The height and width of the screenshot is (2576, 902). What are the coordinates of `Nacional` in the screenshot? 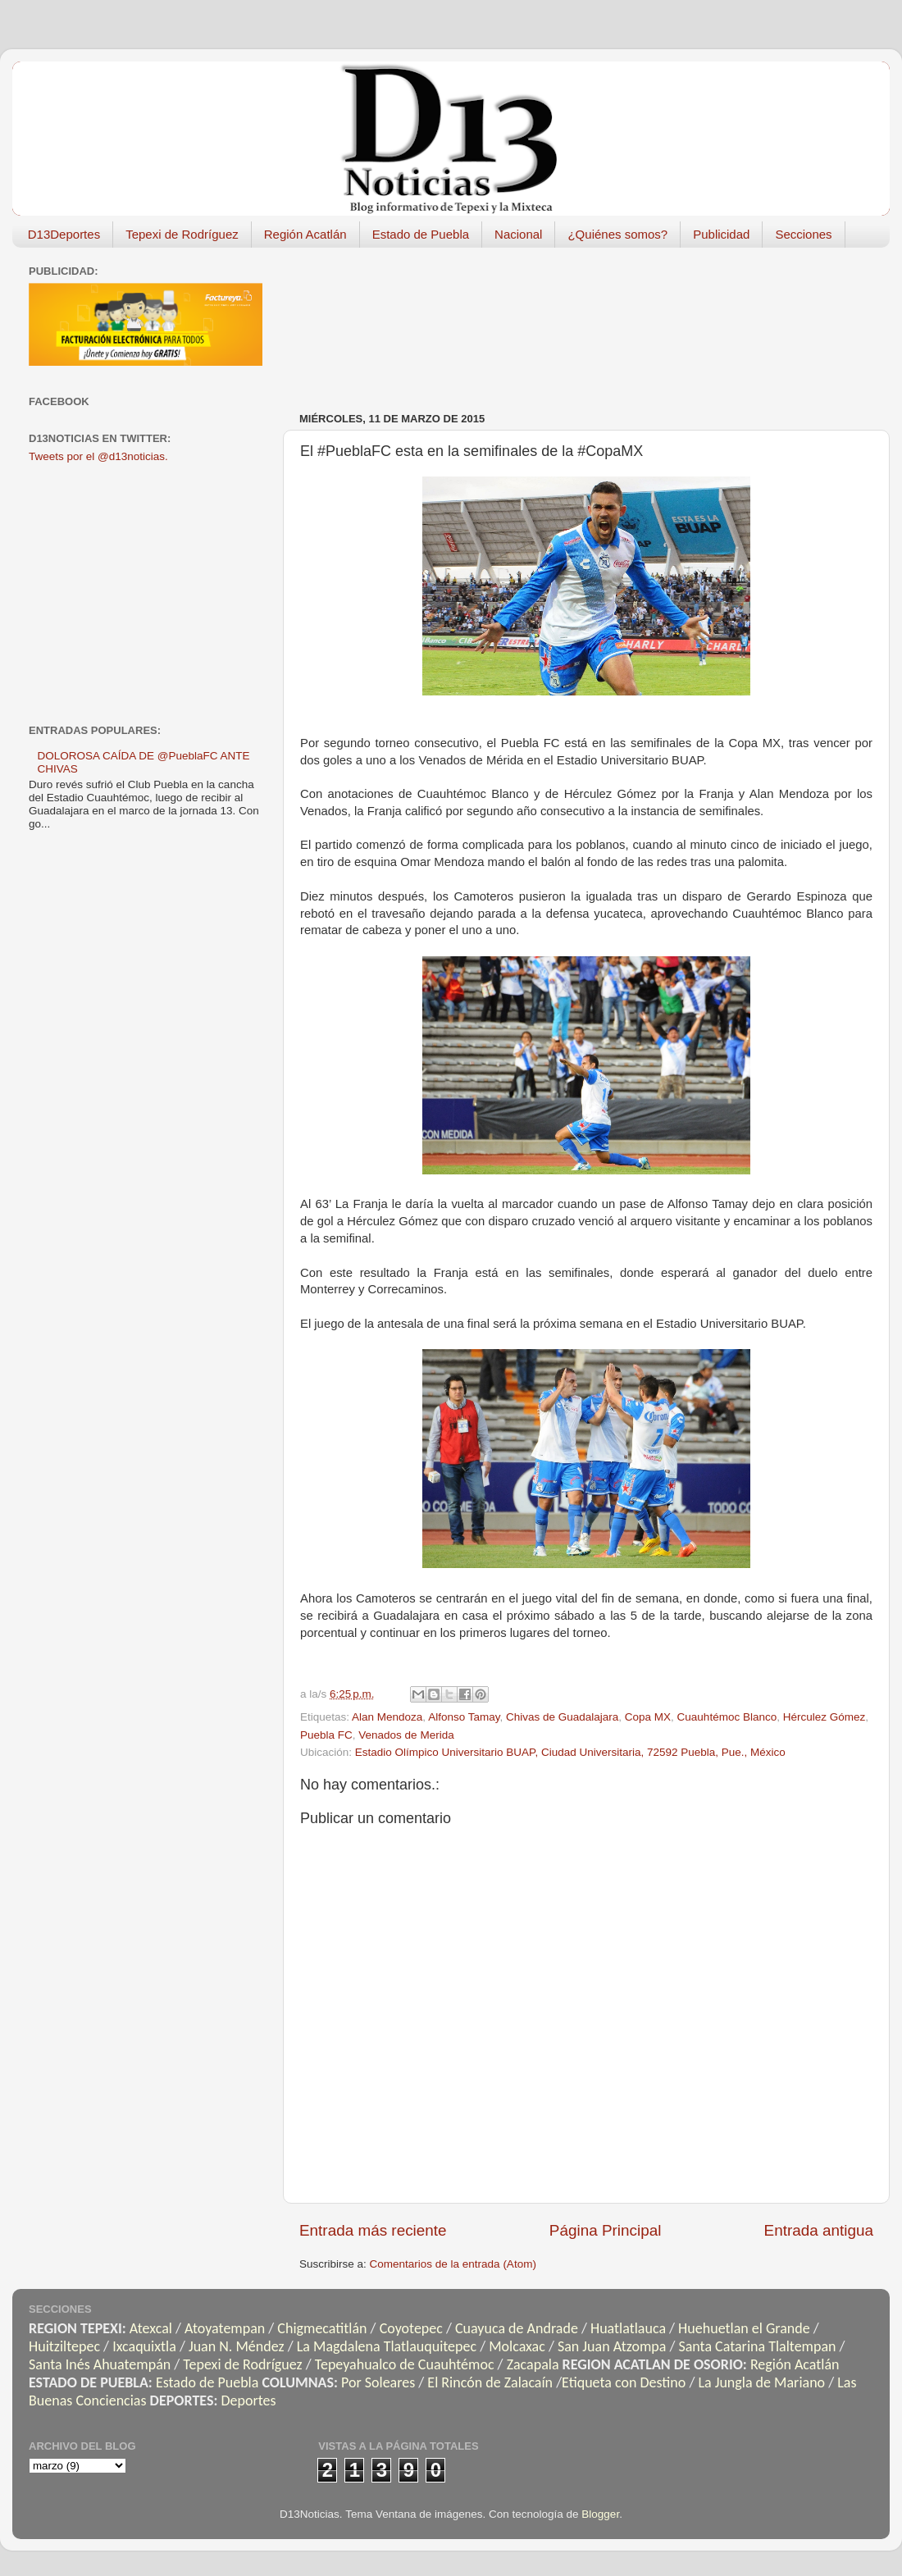 It's located at (518, 234).